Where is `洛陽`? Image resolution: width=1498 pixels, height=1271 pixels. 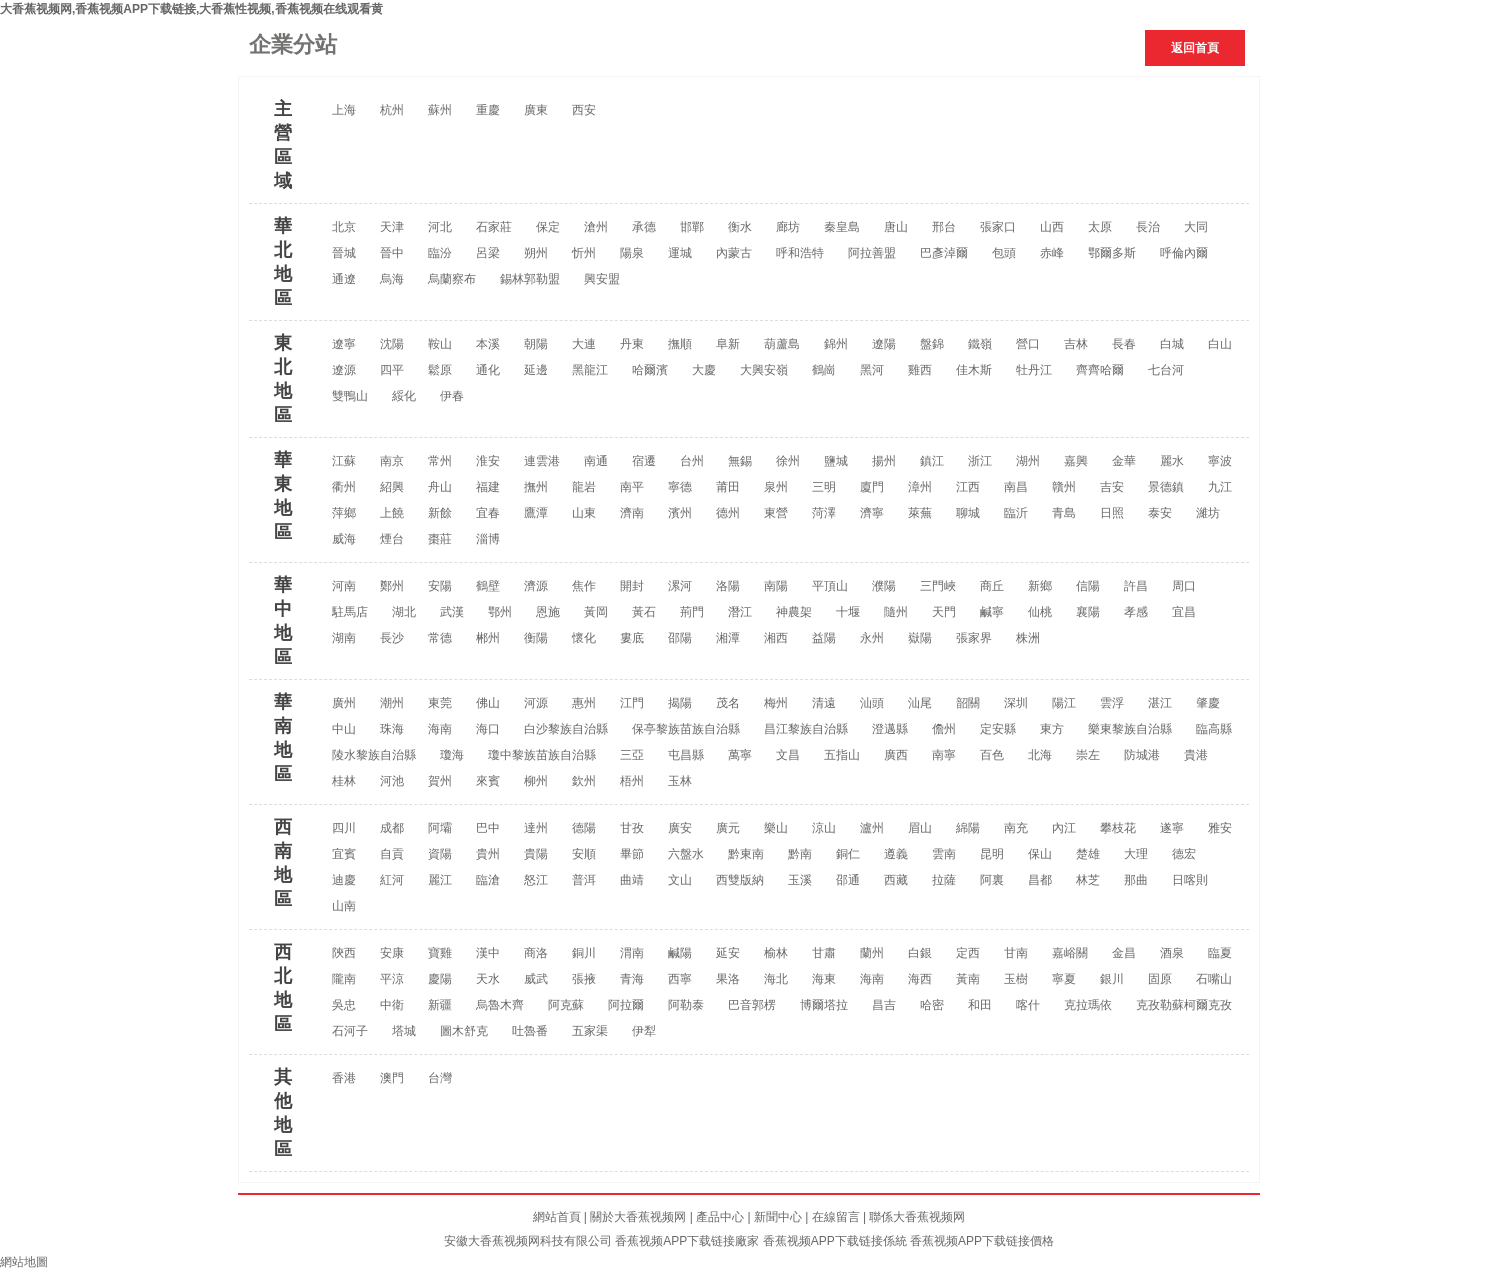
洛陽 is located at coordinates (728, 586).